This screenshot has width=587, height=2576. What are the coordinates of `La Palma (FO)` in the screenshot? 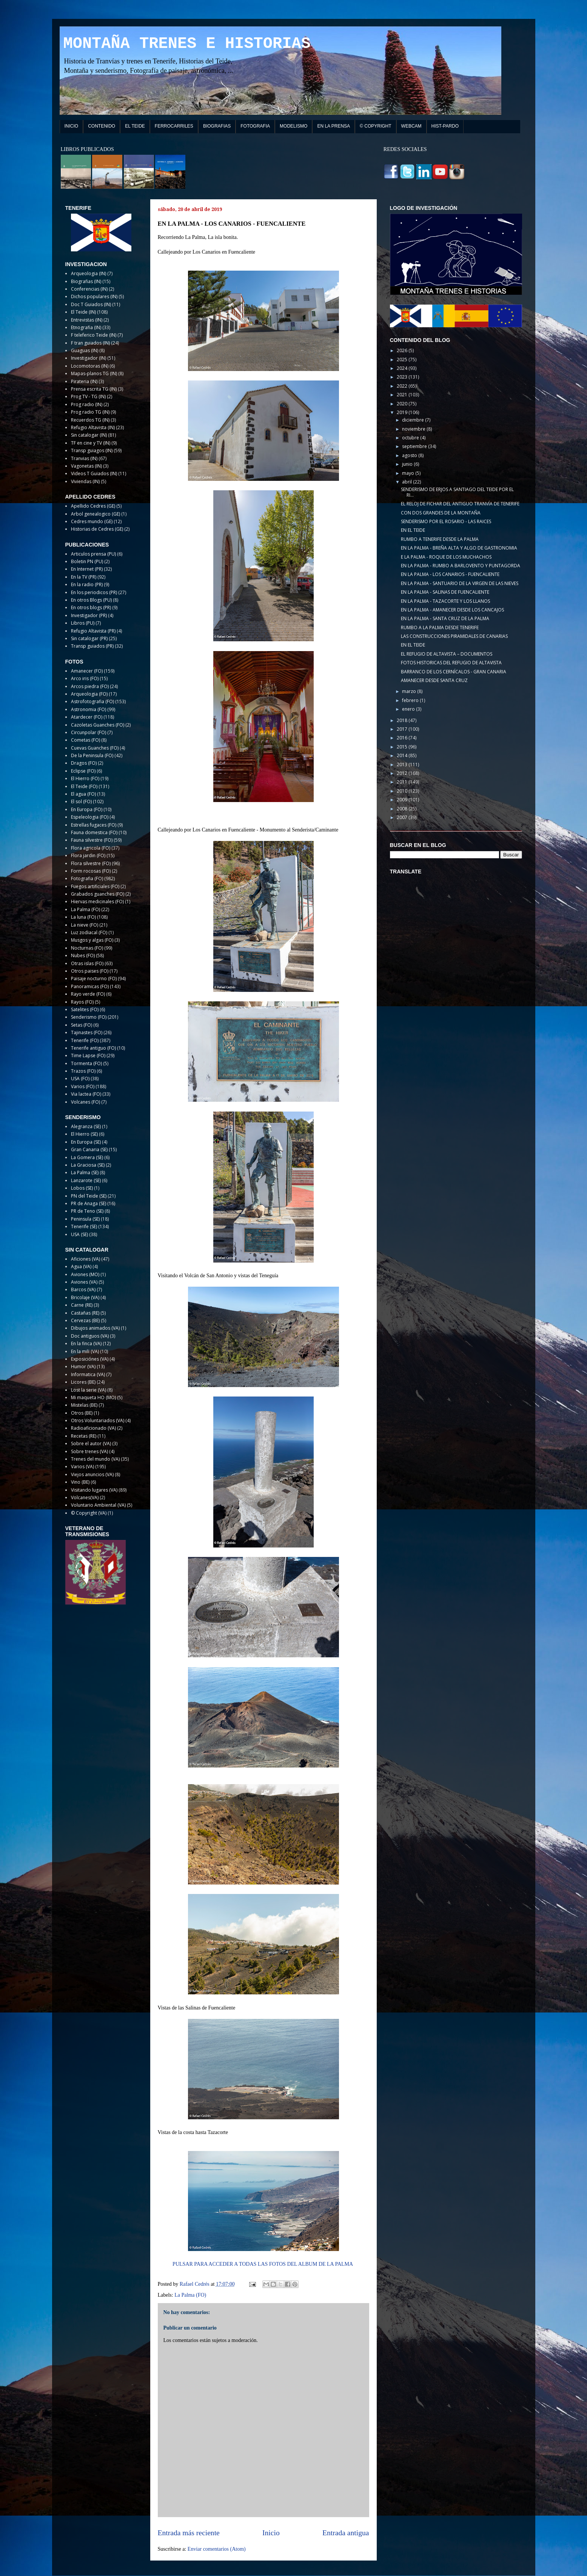 It's located at (190, 2295).